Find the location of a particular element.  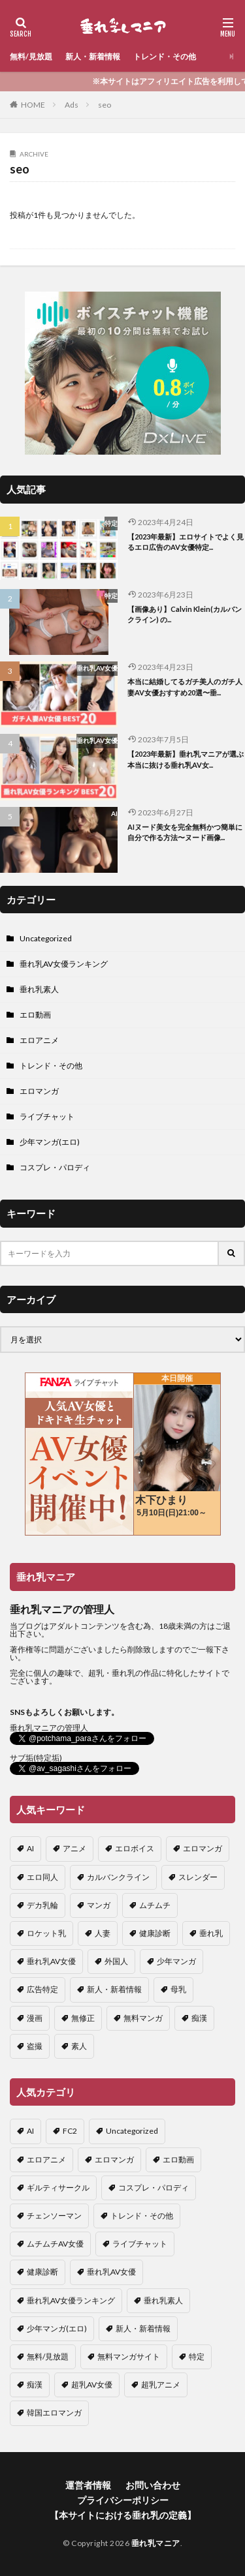

ムチムチ [ムチムチ (1個の項目)] is located at coordinates (155, 1905).